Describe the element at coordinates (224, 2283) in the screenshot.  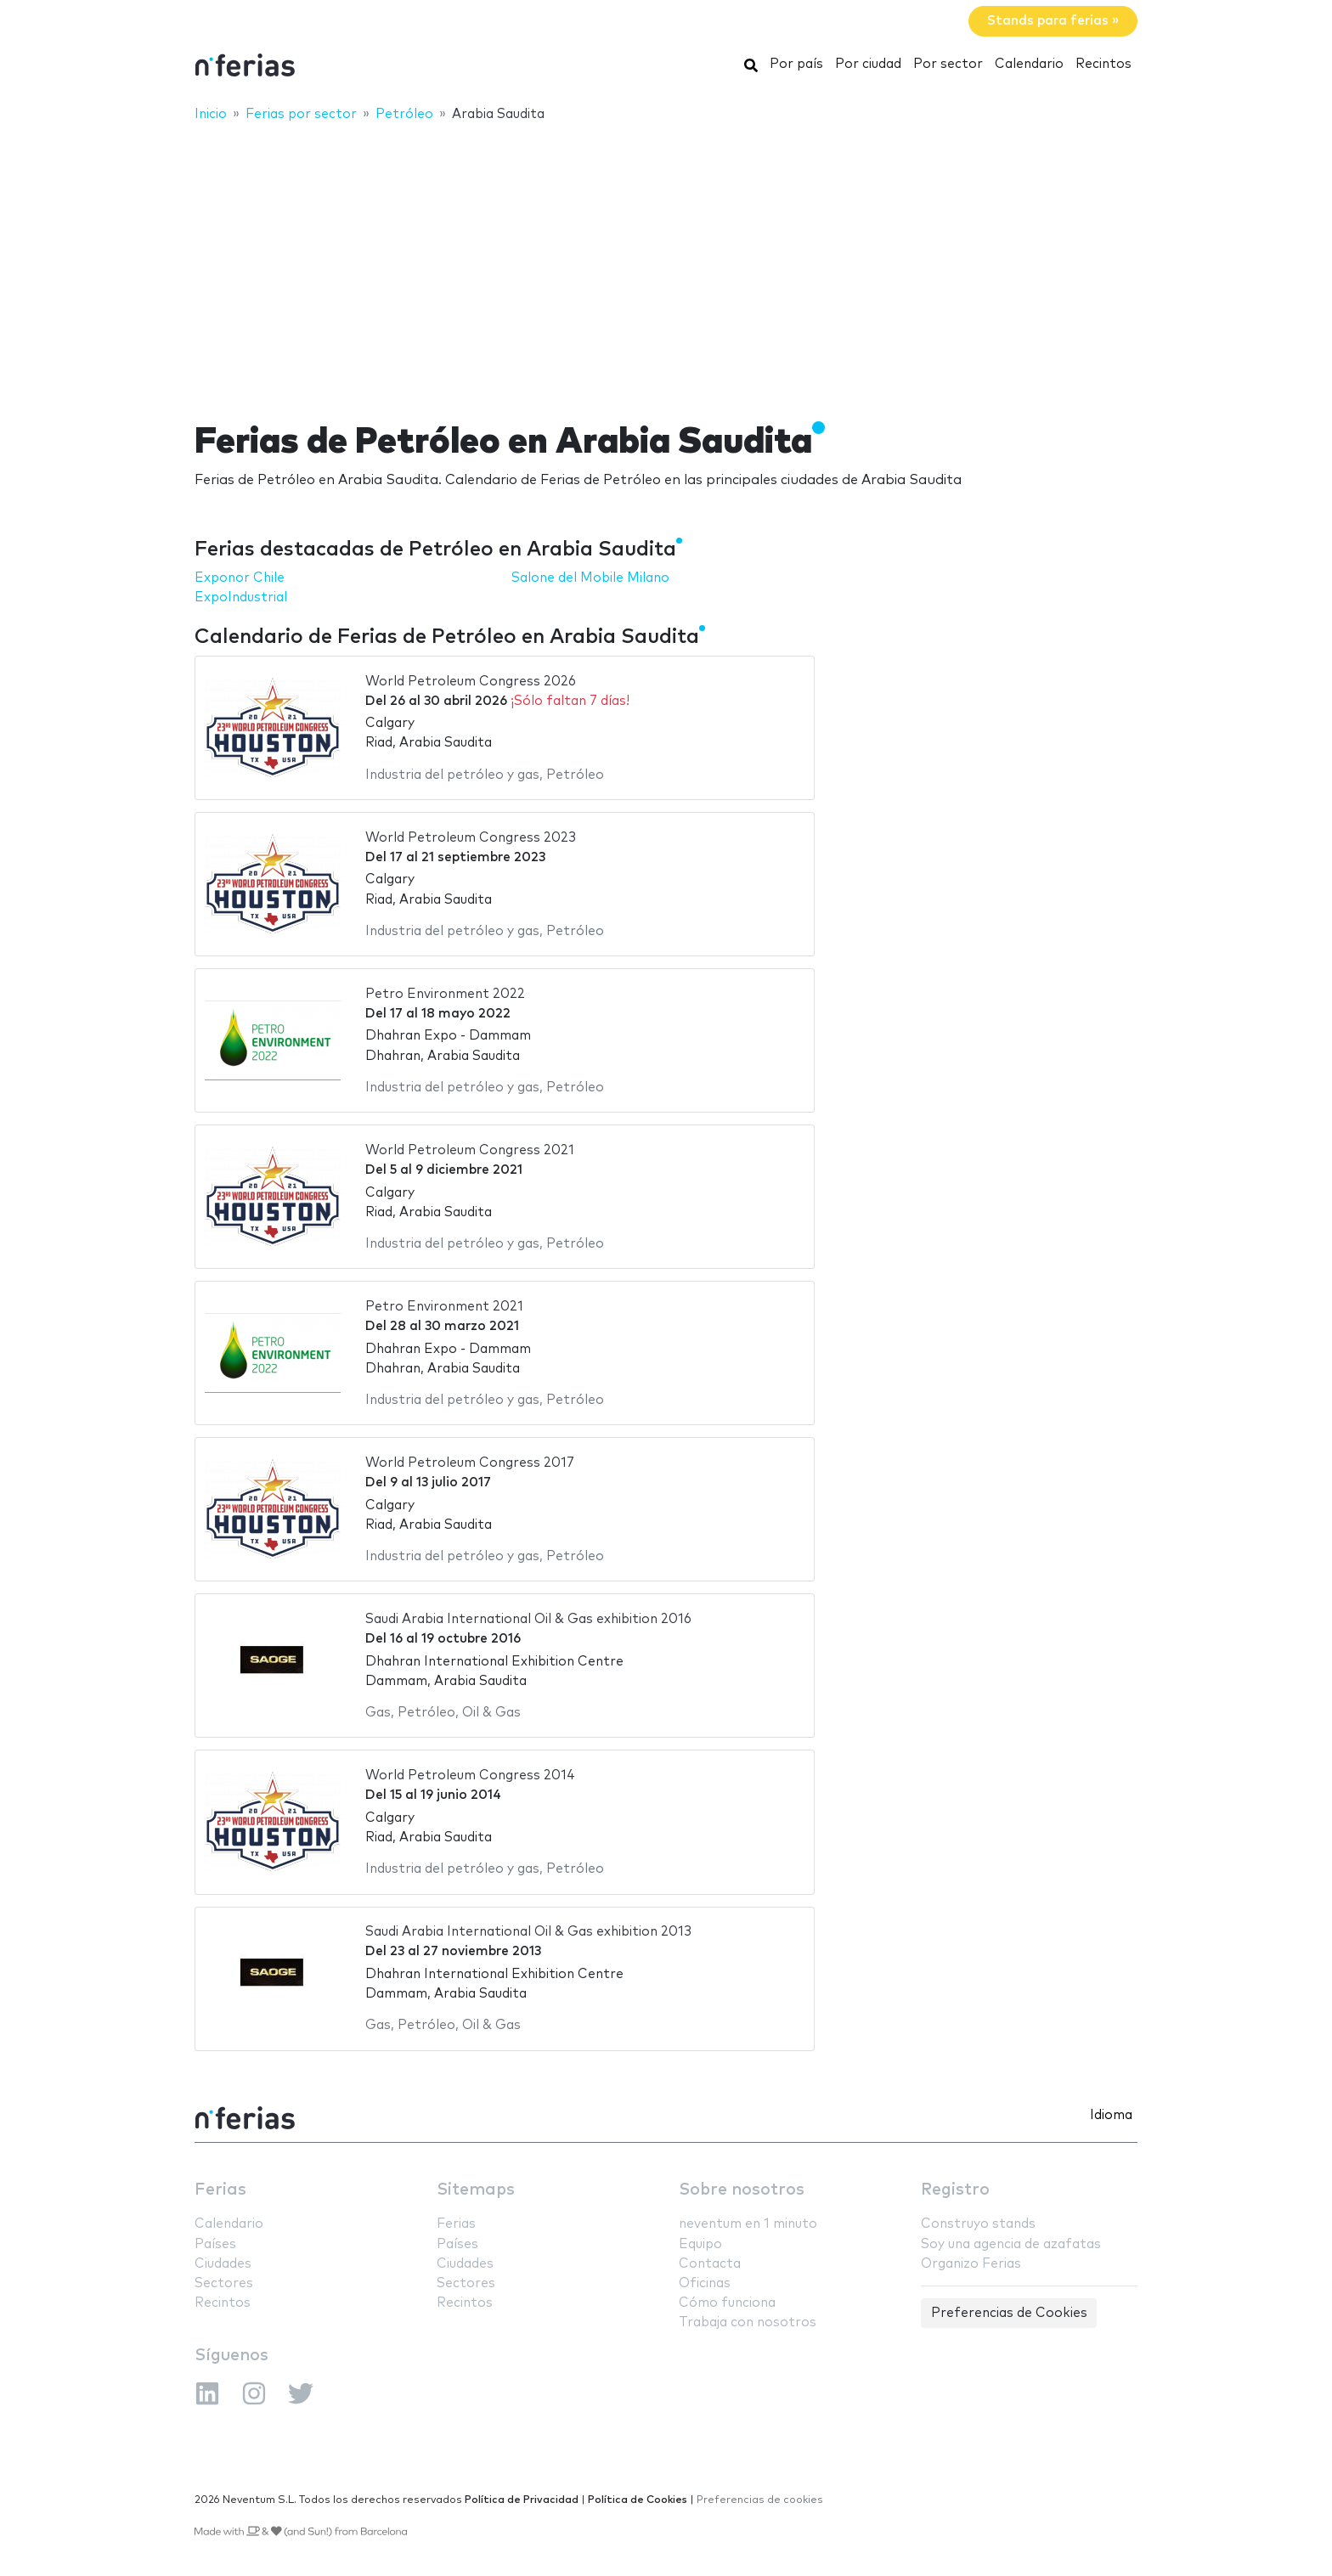
I see `Sectores` at that location.